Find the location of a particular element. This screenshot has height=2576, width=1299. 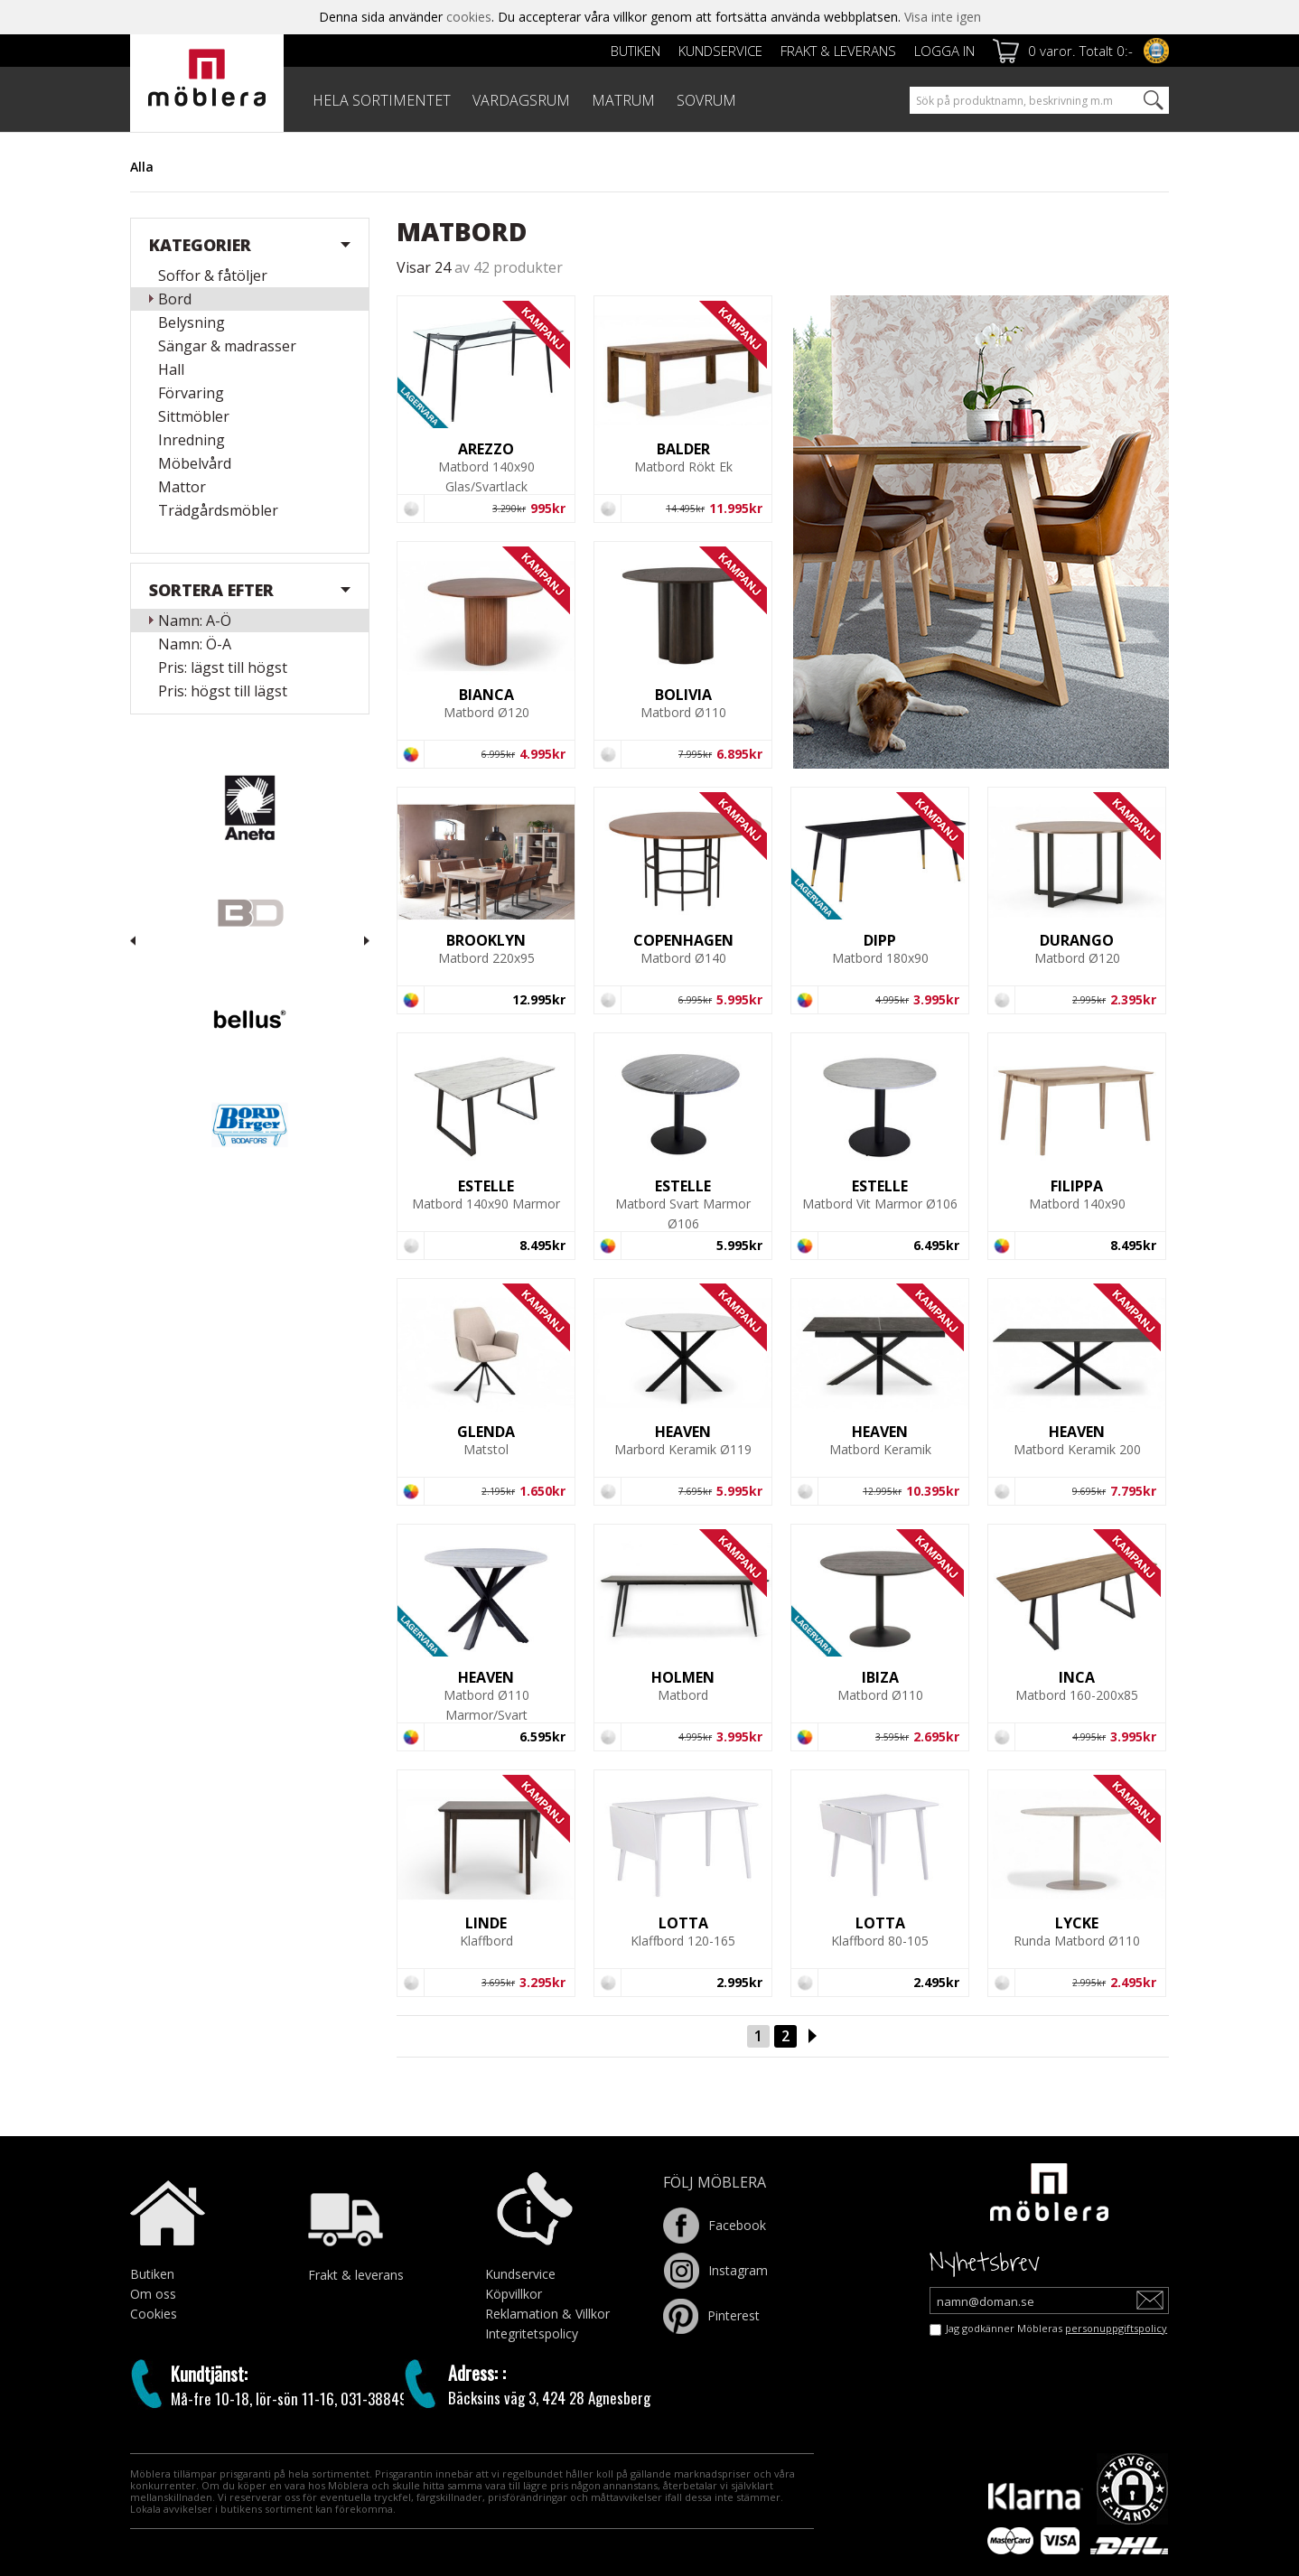

Sittmöbler is located at coordinates (193, 416).